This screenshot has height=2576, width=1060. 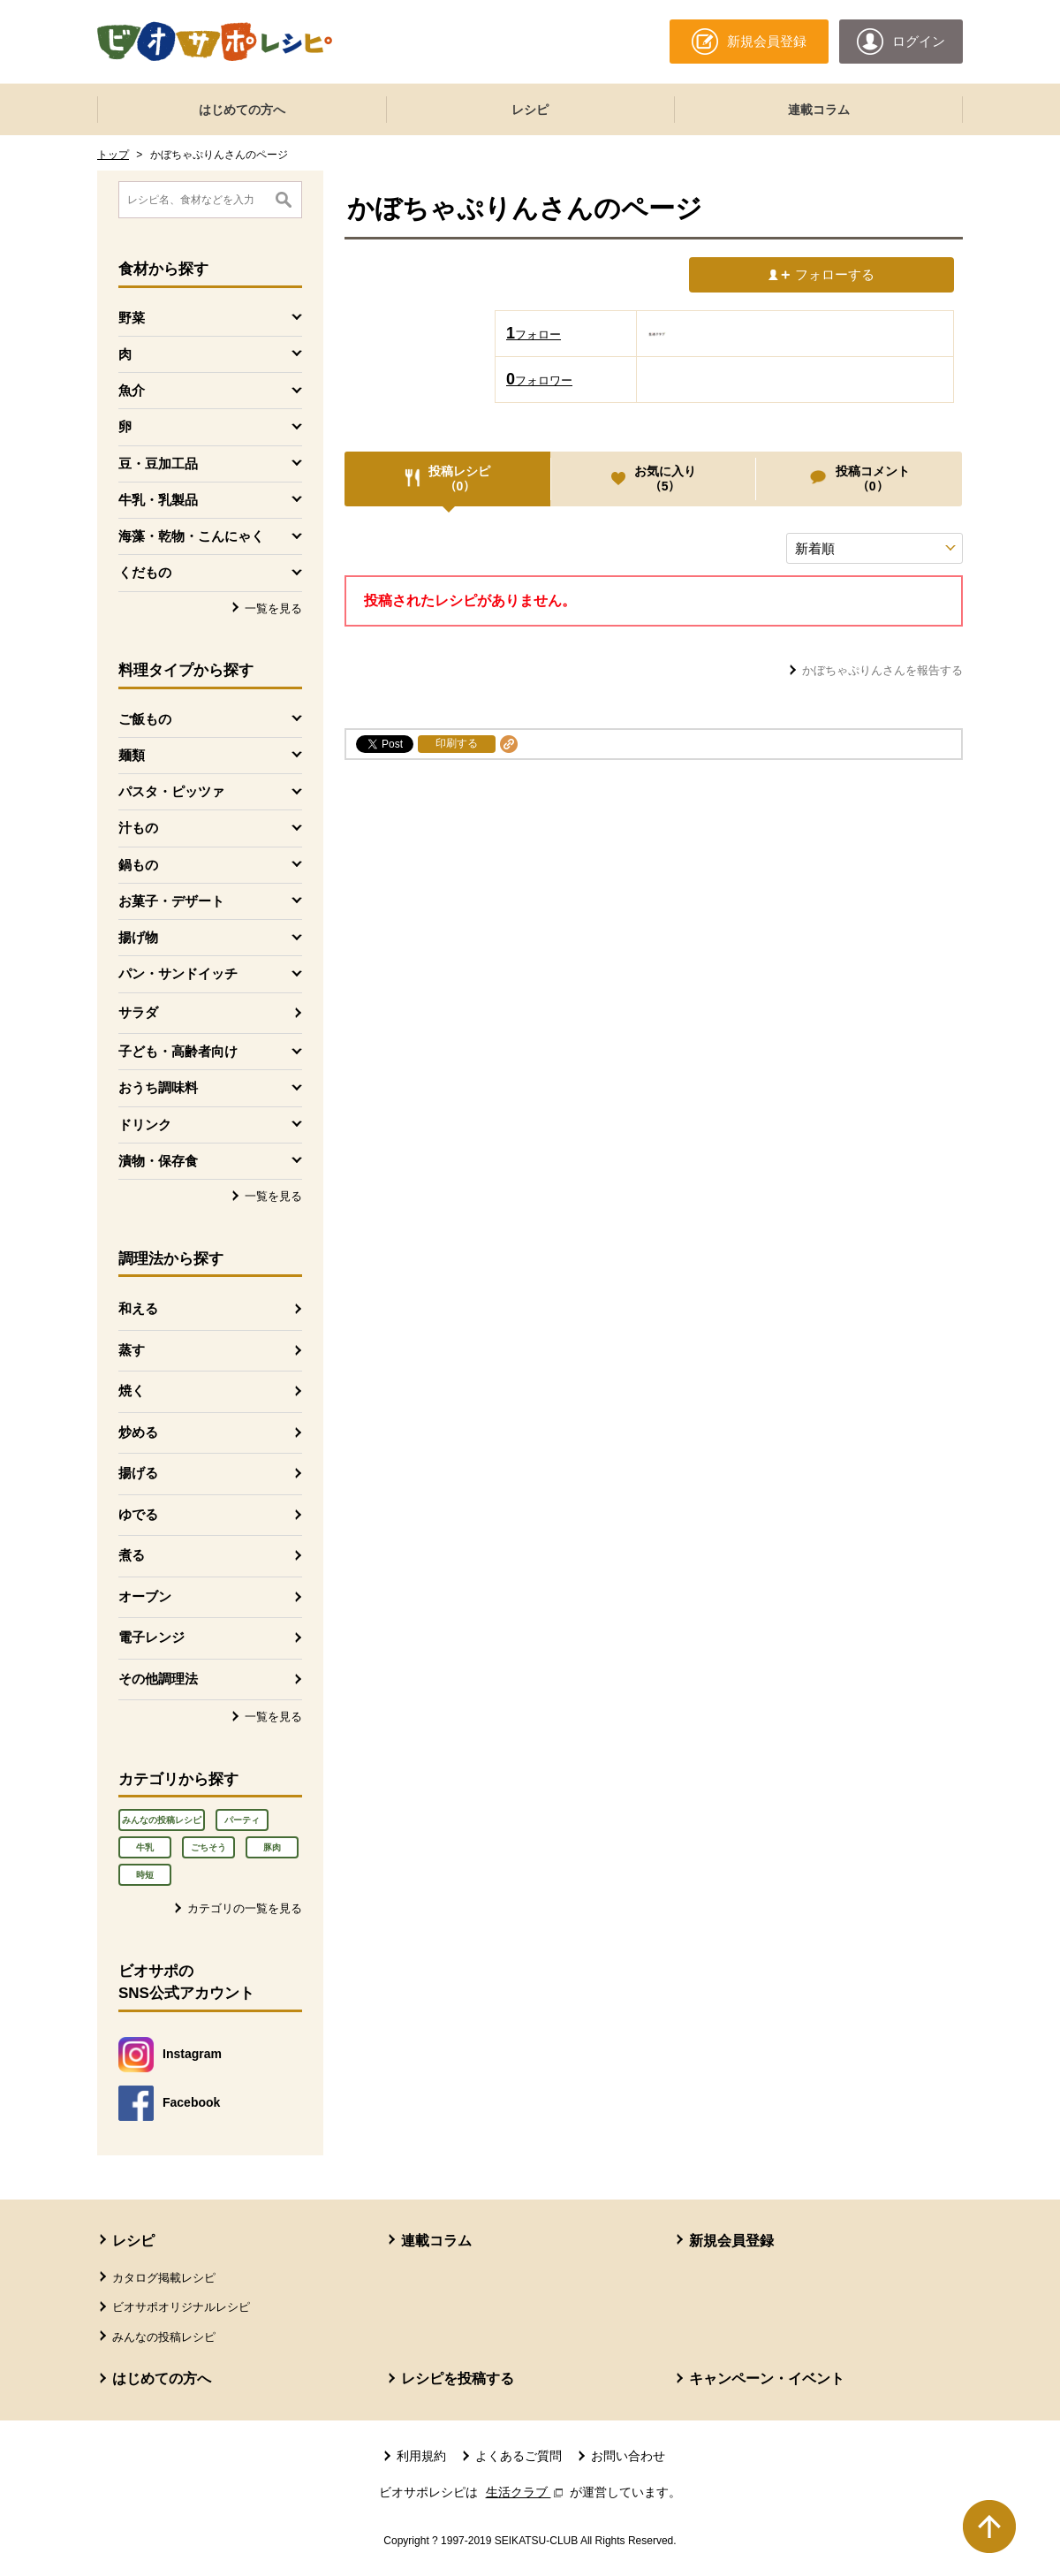 I want to click on 揚げる, so click(x=138, y=1472).